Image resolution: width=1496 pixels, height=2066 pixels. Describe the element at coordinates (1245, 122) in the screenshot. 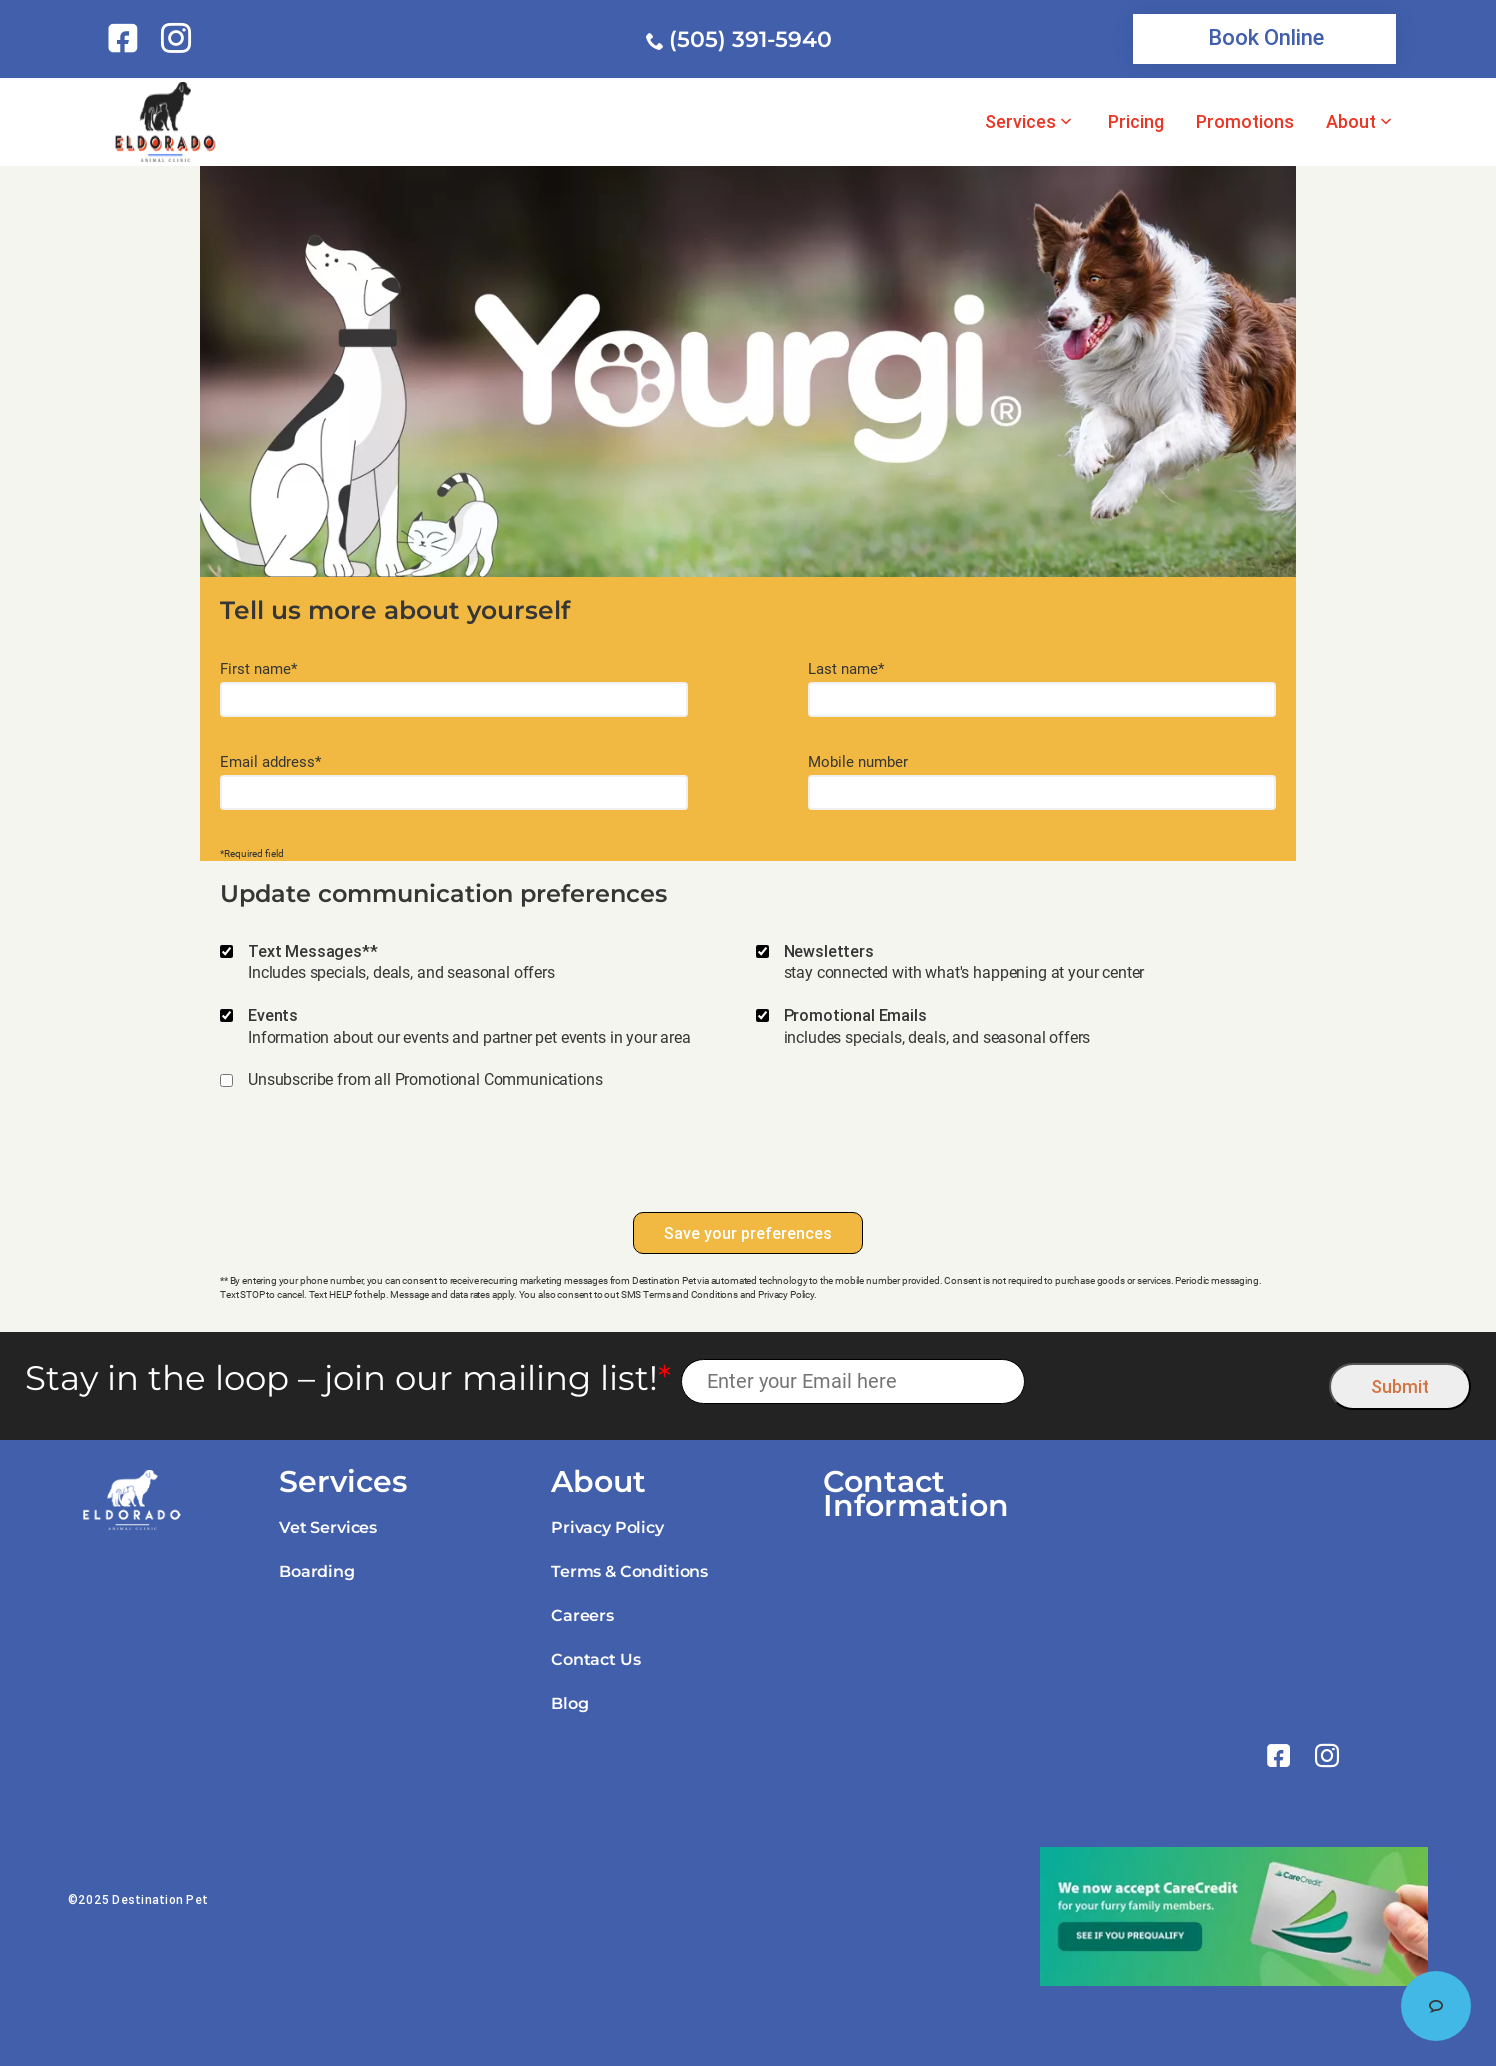

I see `Promotions [link]` at that location.